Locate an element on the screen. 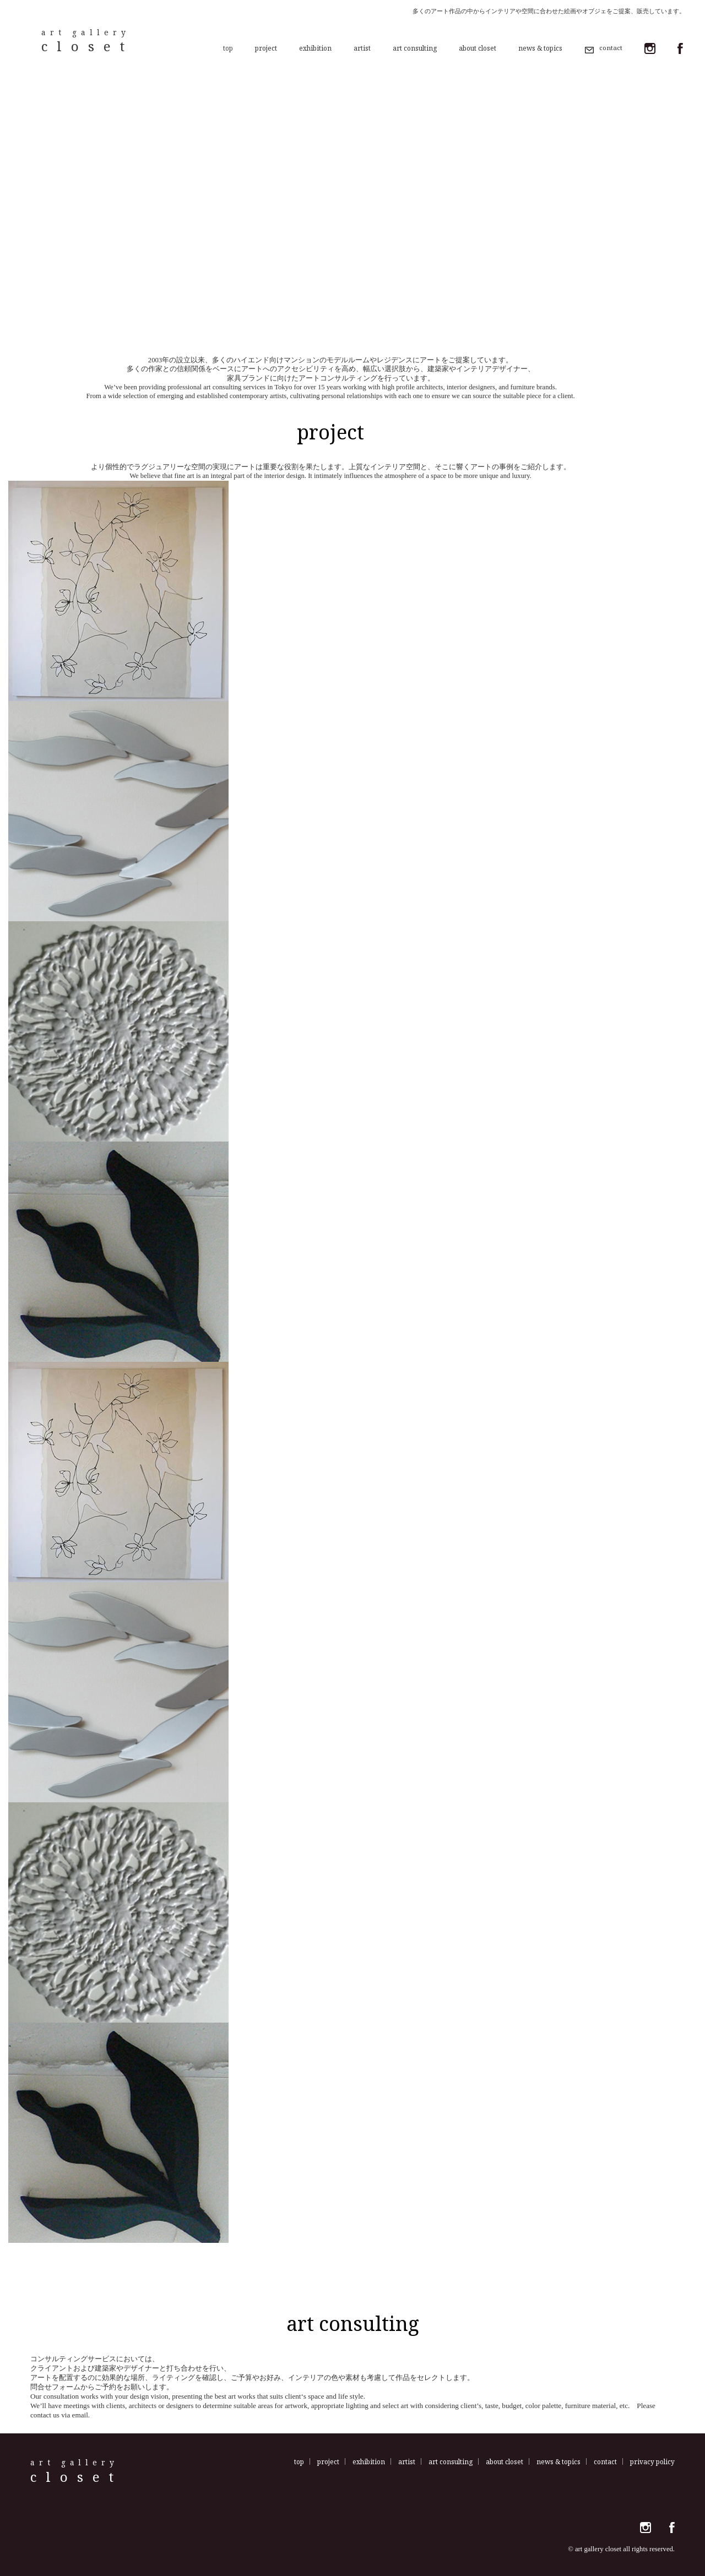 The width and height of the screenshot is (705, 2576). exhibition is located at coordinates (315, 48).